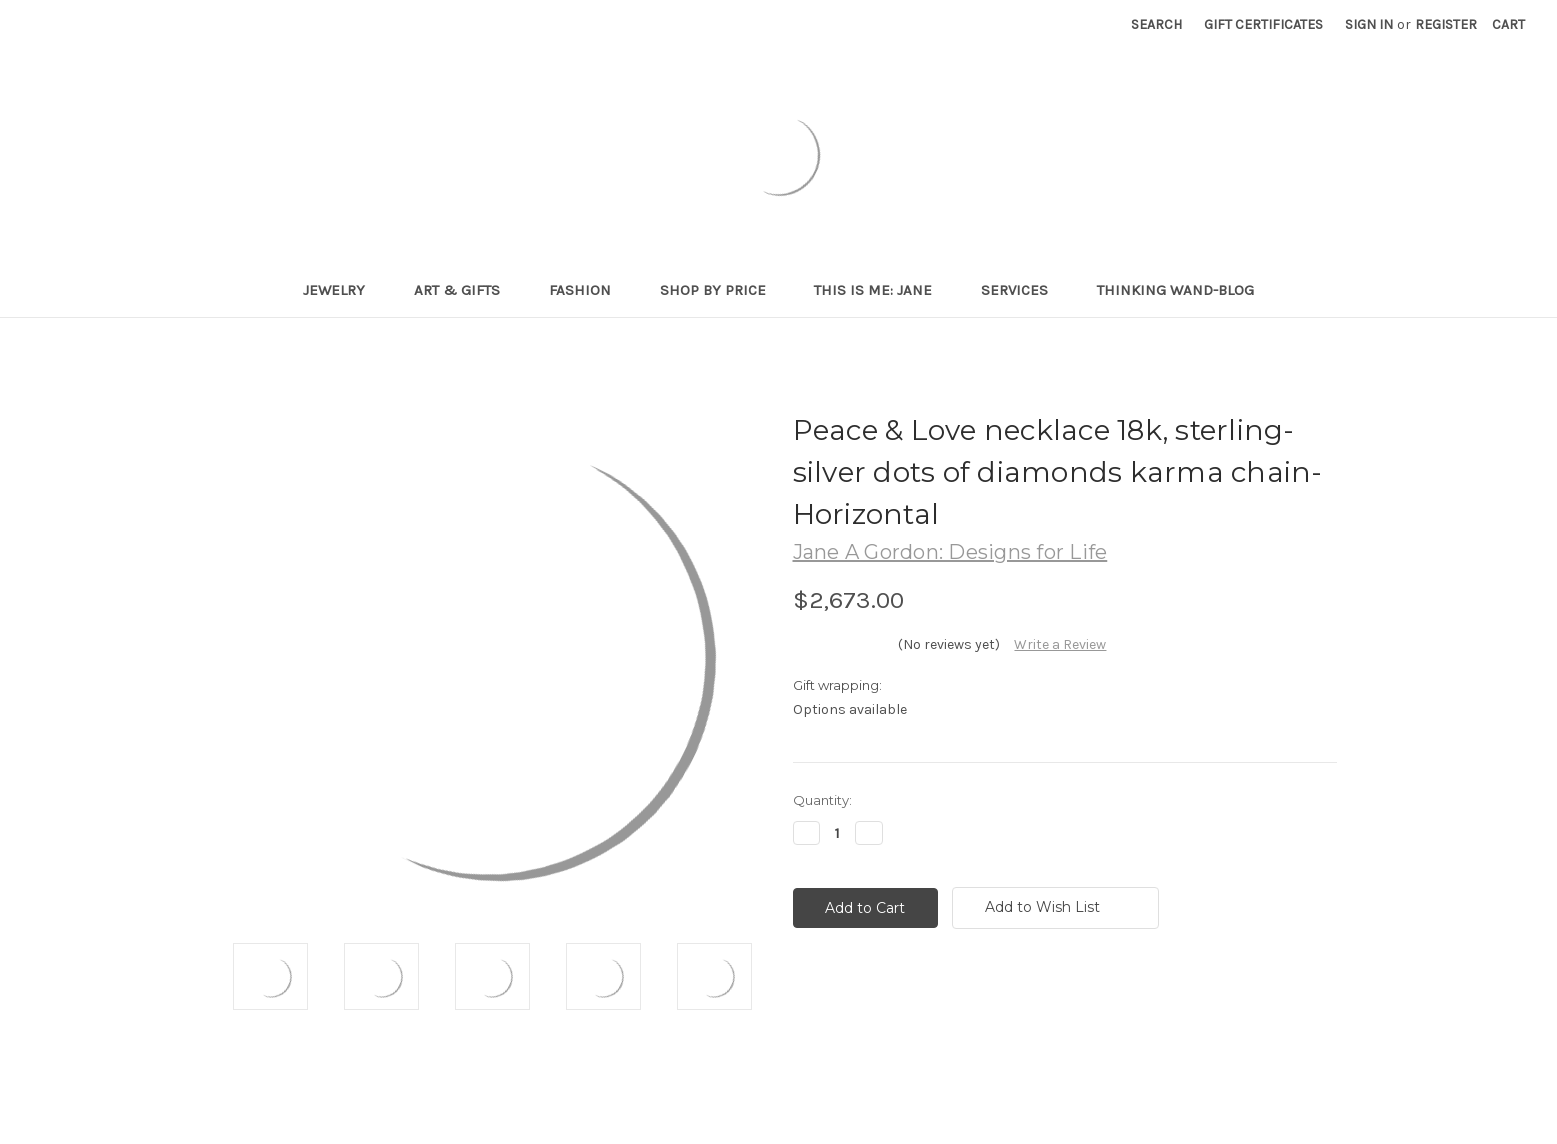 The height and width of the screenshot is (1144, 1557). I want to click on Quantity:, so click(822, 800).